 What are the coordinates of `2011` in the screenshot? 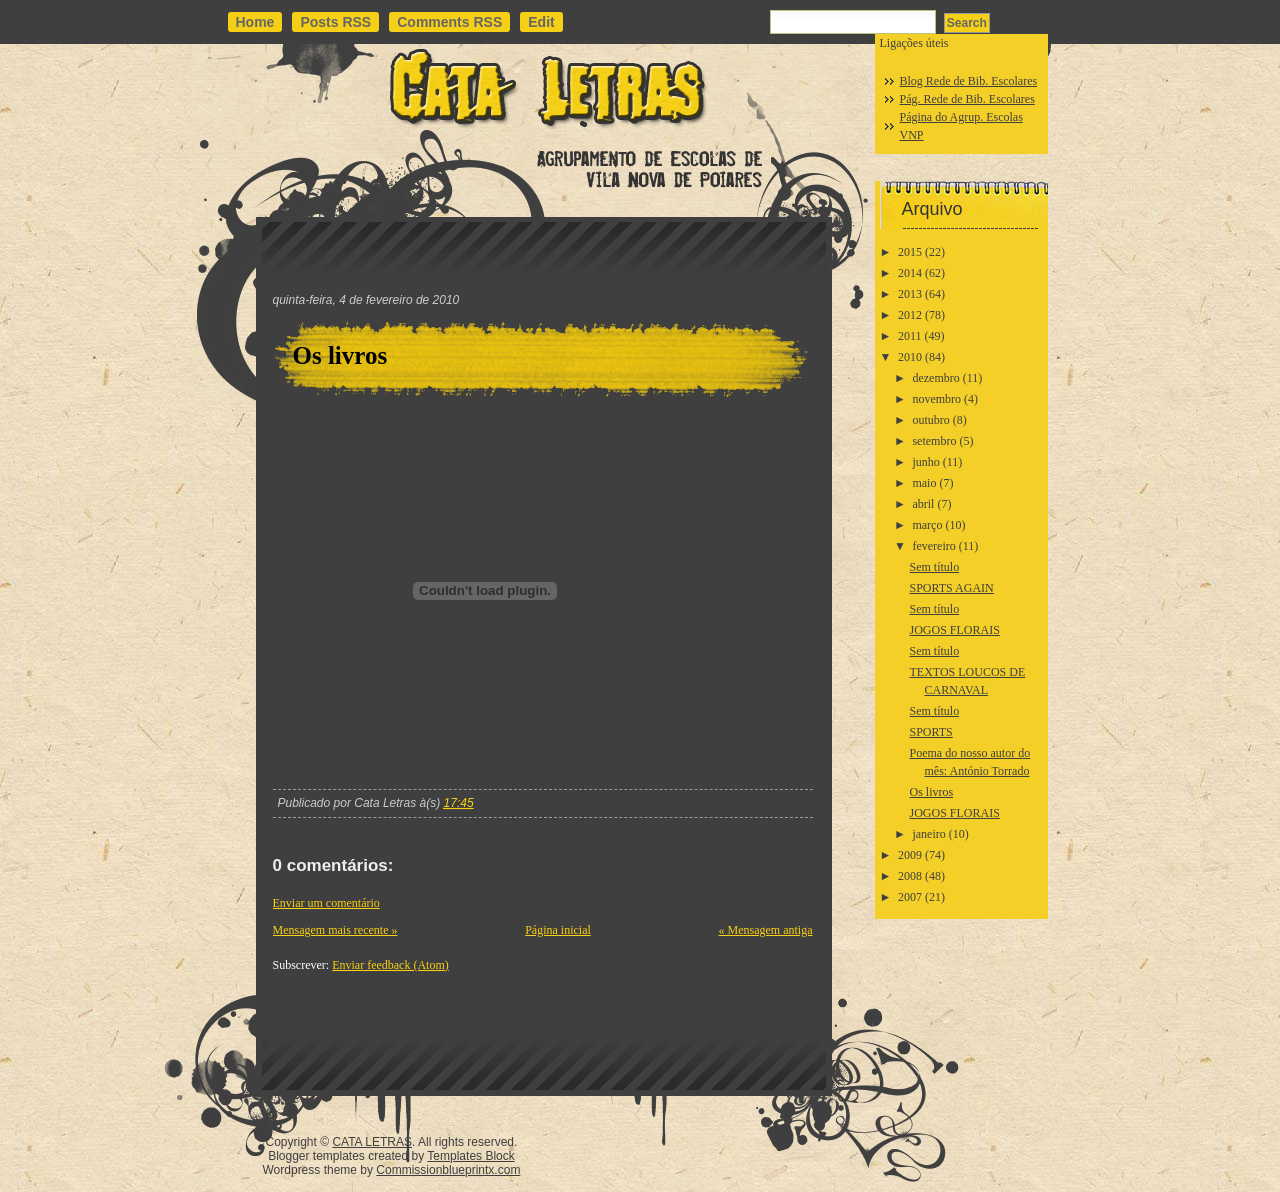 It's located at (910, 336).